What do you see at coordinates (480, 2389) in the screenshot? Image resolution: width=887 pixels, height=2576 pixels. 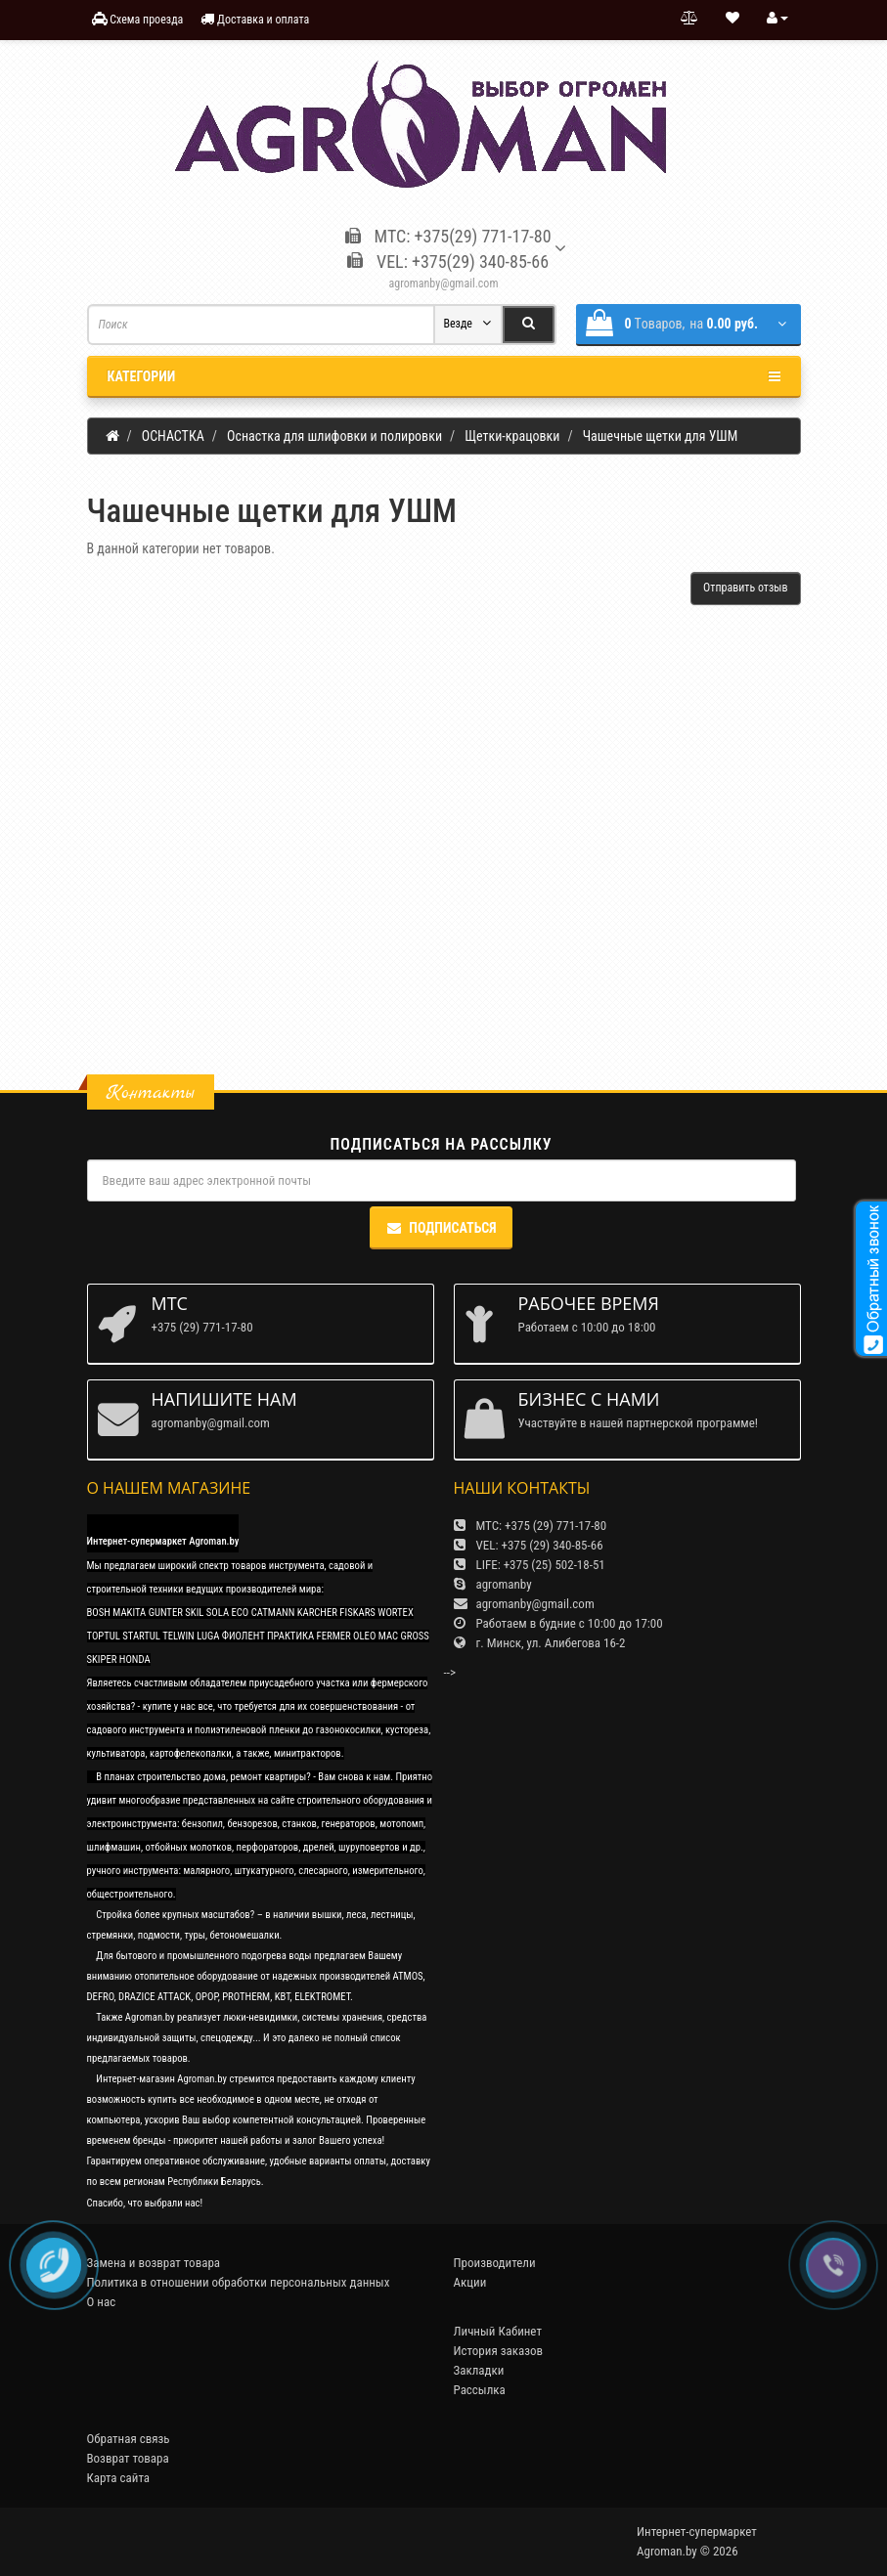 I see `Рассылка` at bounding box center [480, 2389].